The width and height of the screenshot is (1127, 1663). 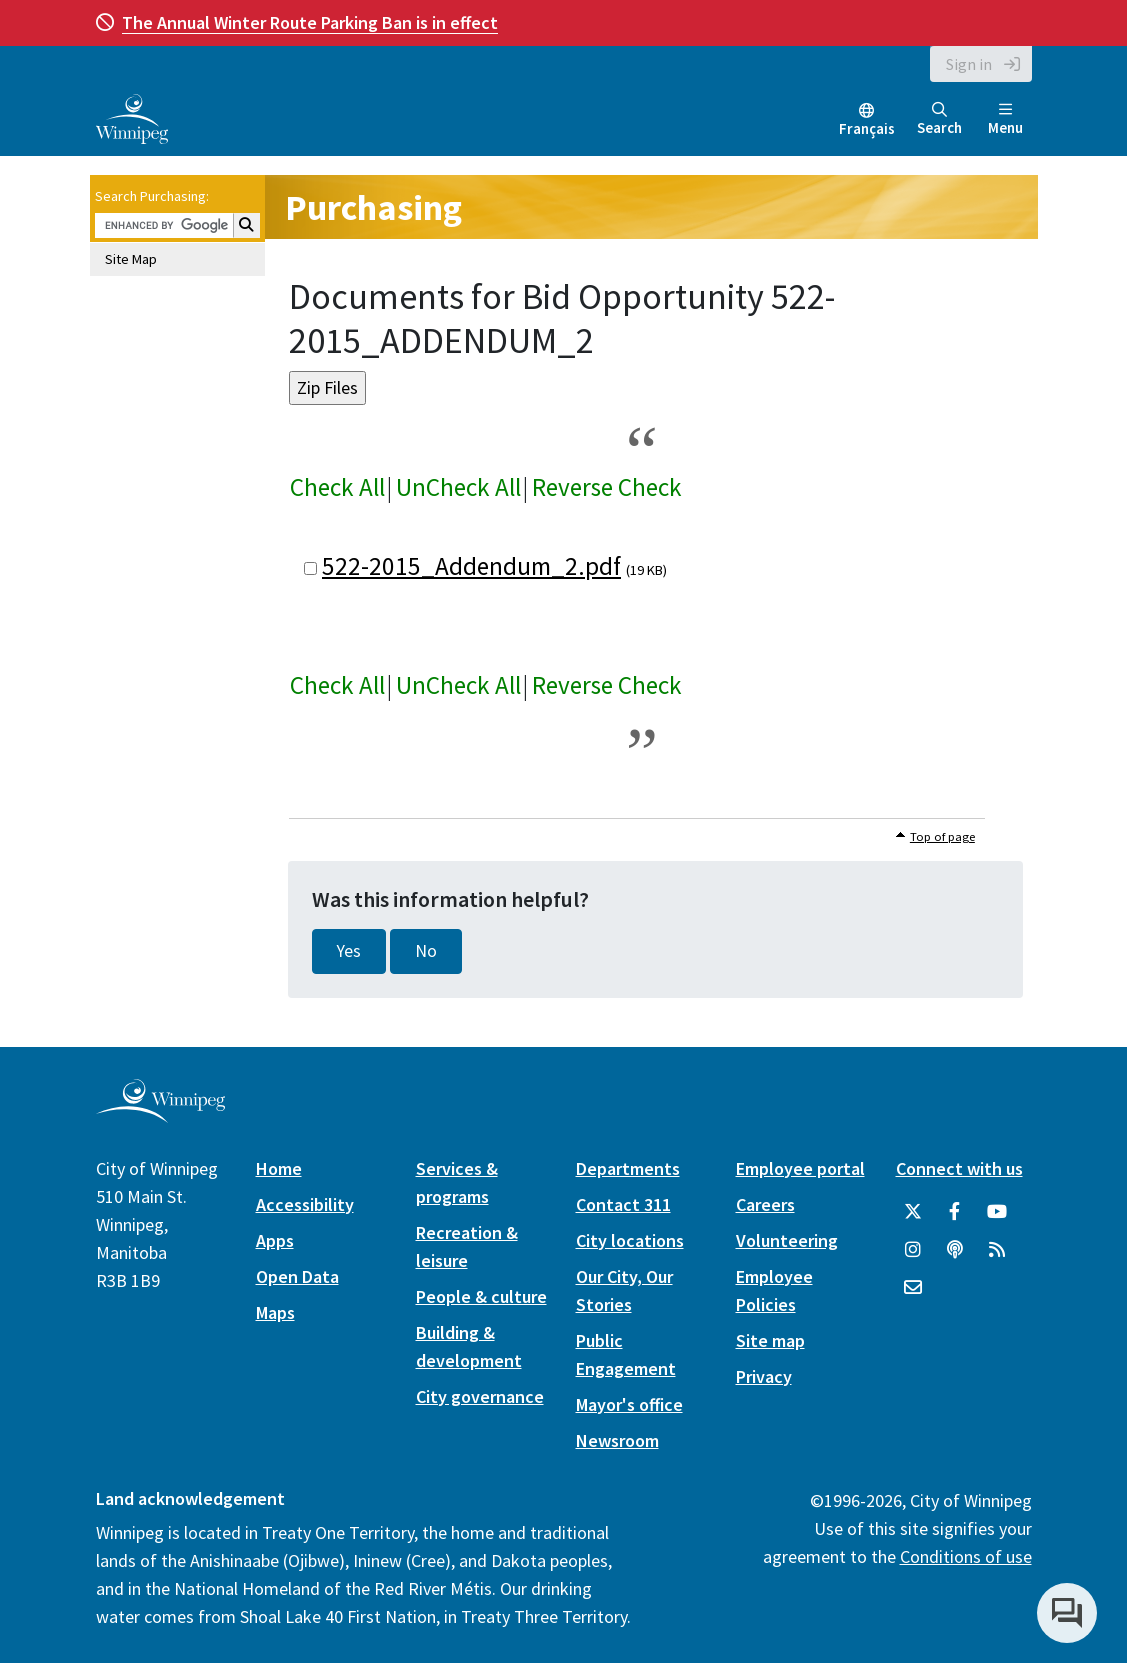 What do you see at coordinates (997, 1250) in the screenshot?
I see `[City of Winnipeg RSS feed]` at bounding box center [997, 1250].